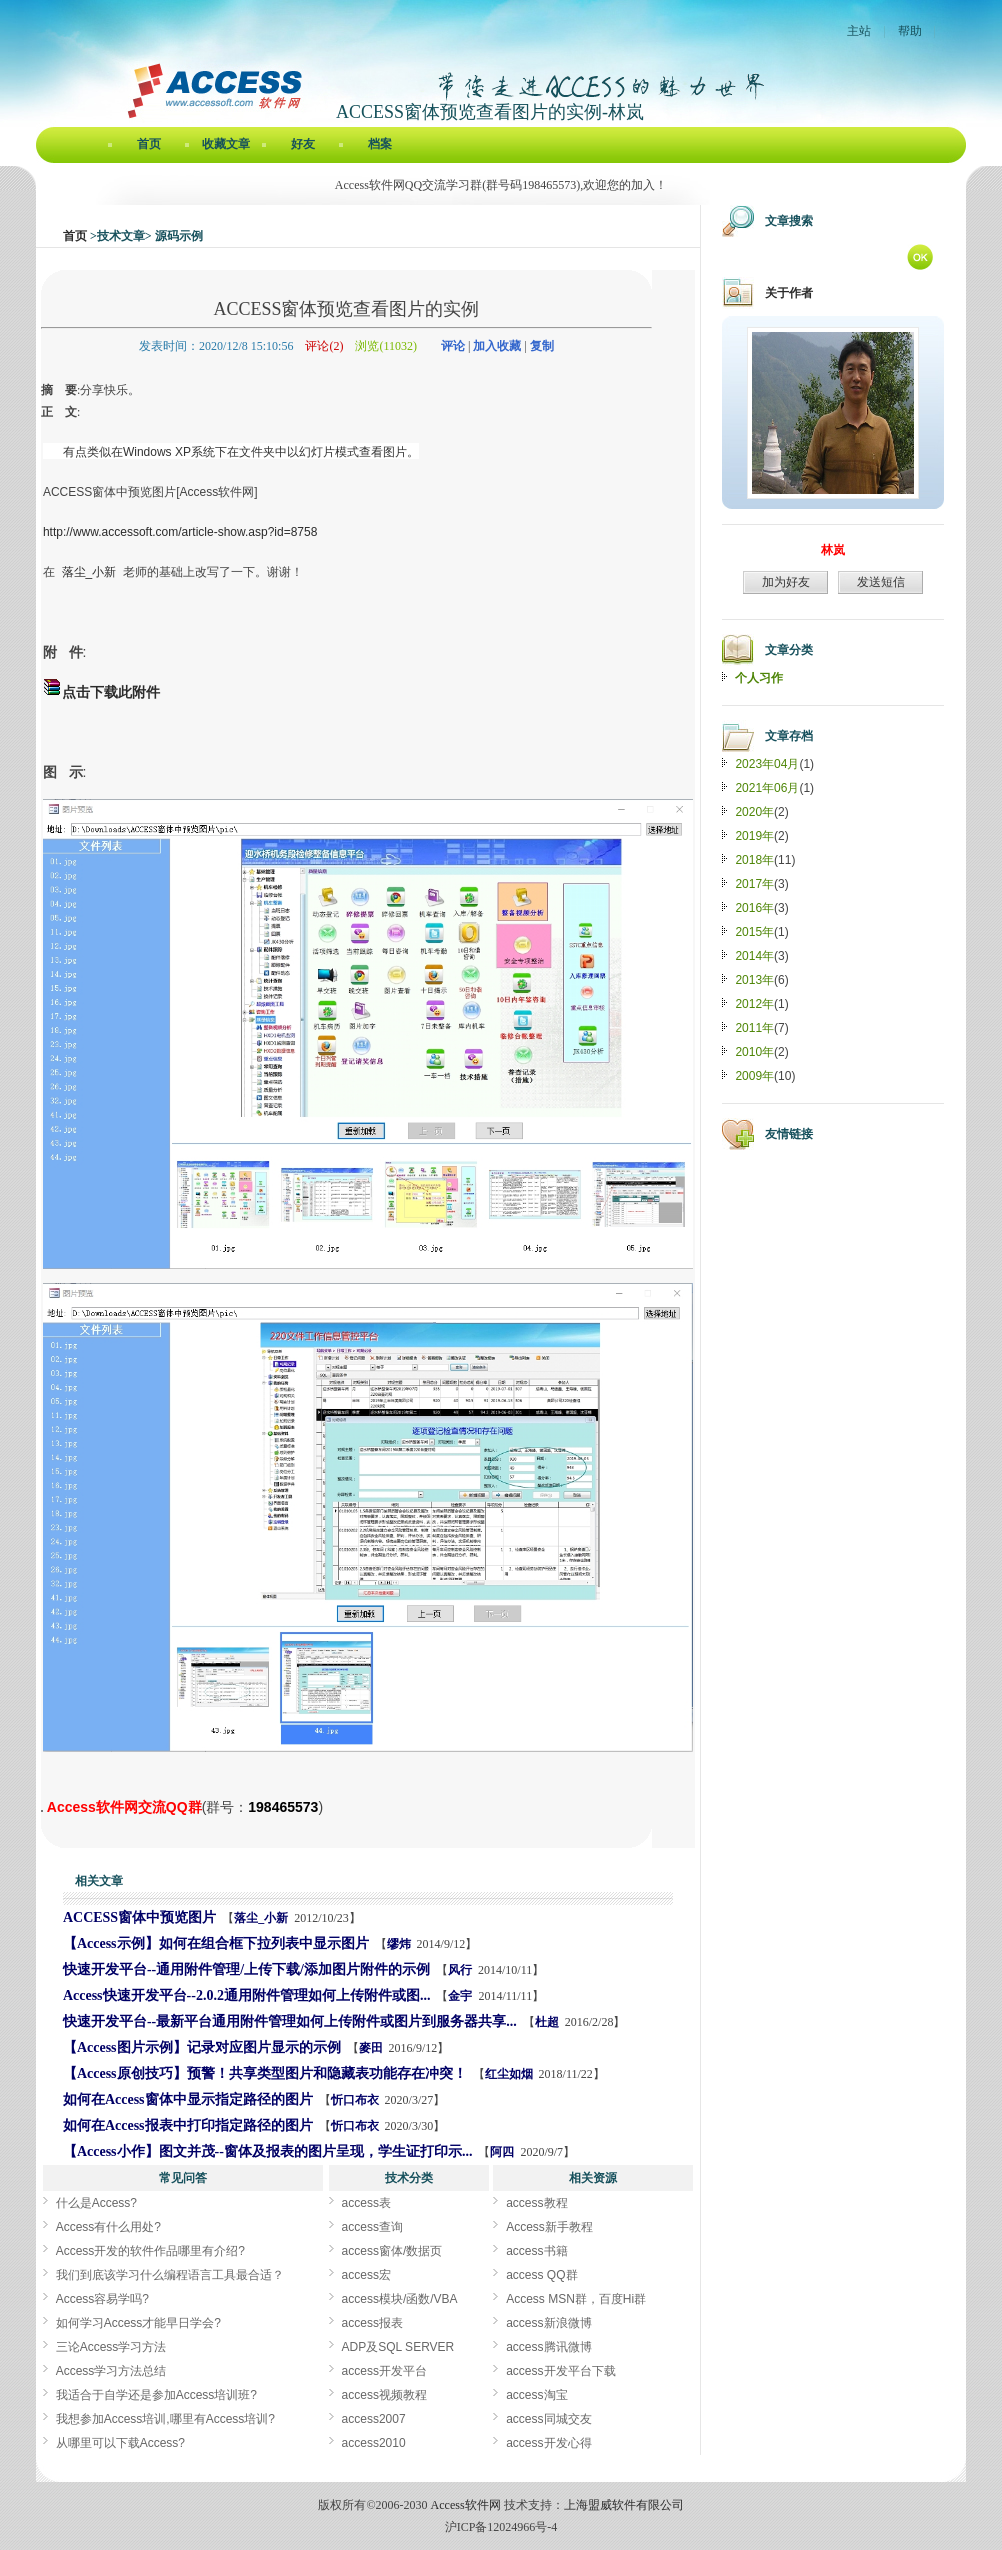  Describe the element at coordinates (111, 2347) in the screenshot. I see `三论Access学习方法` at that location.